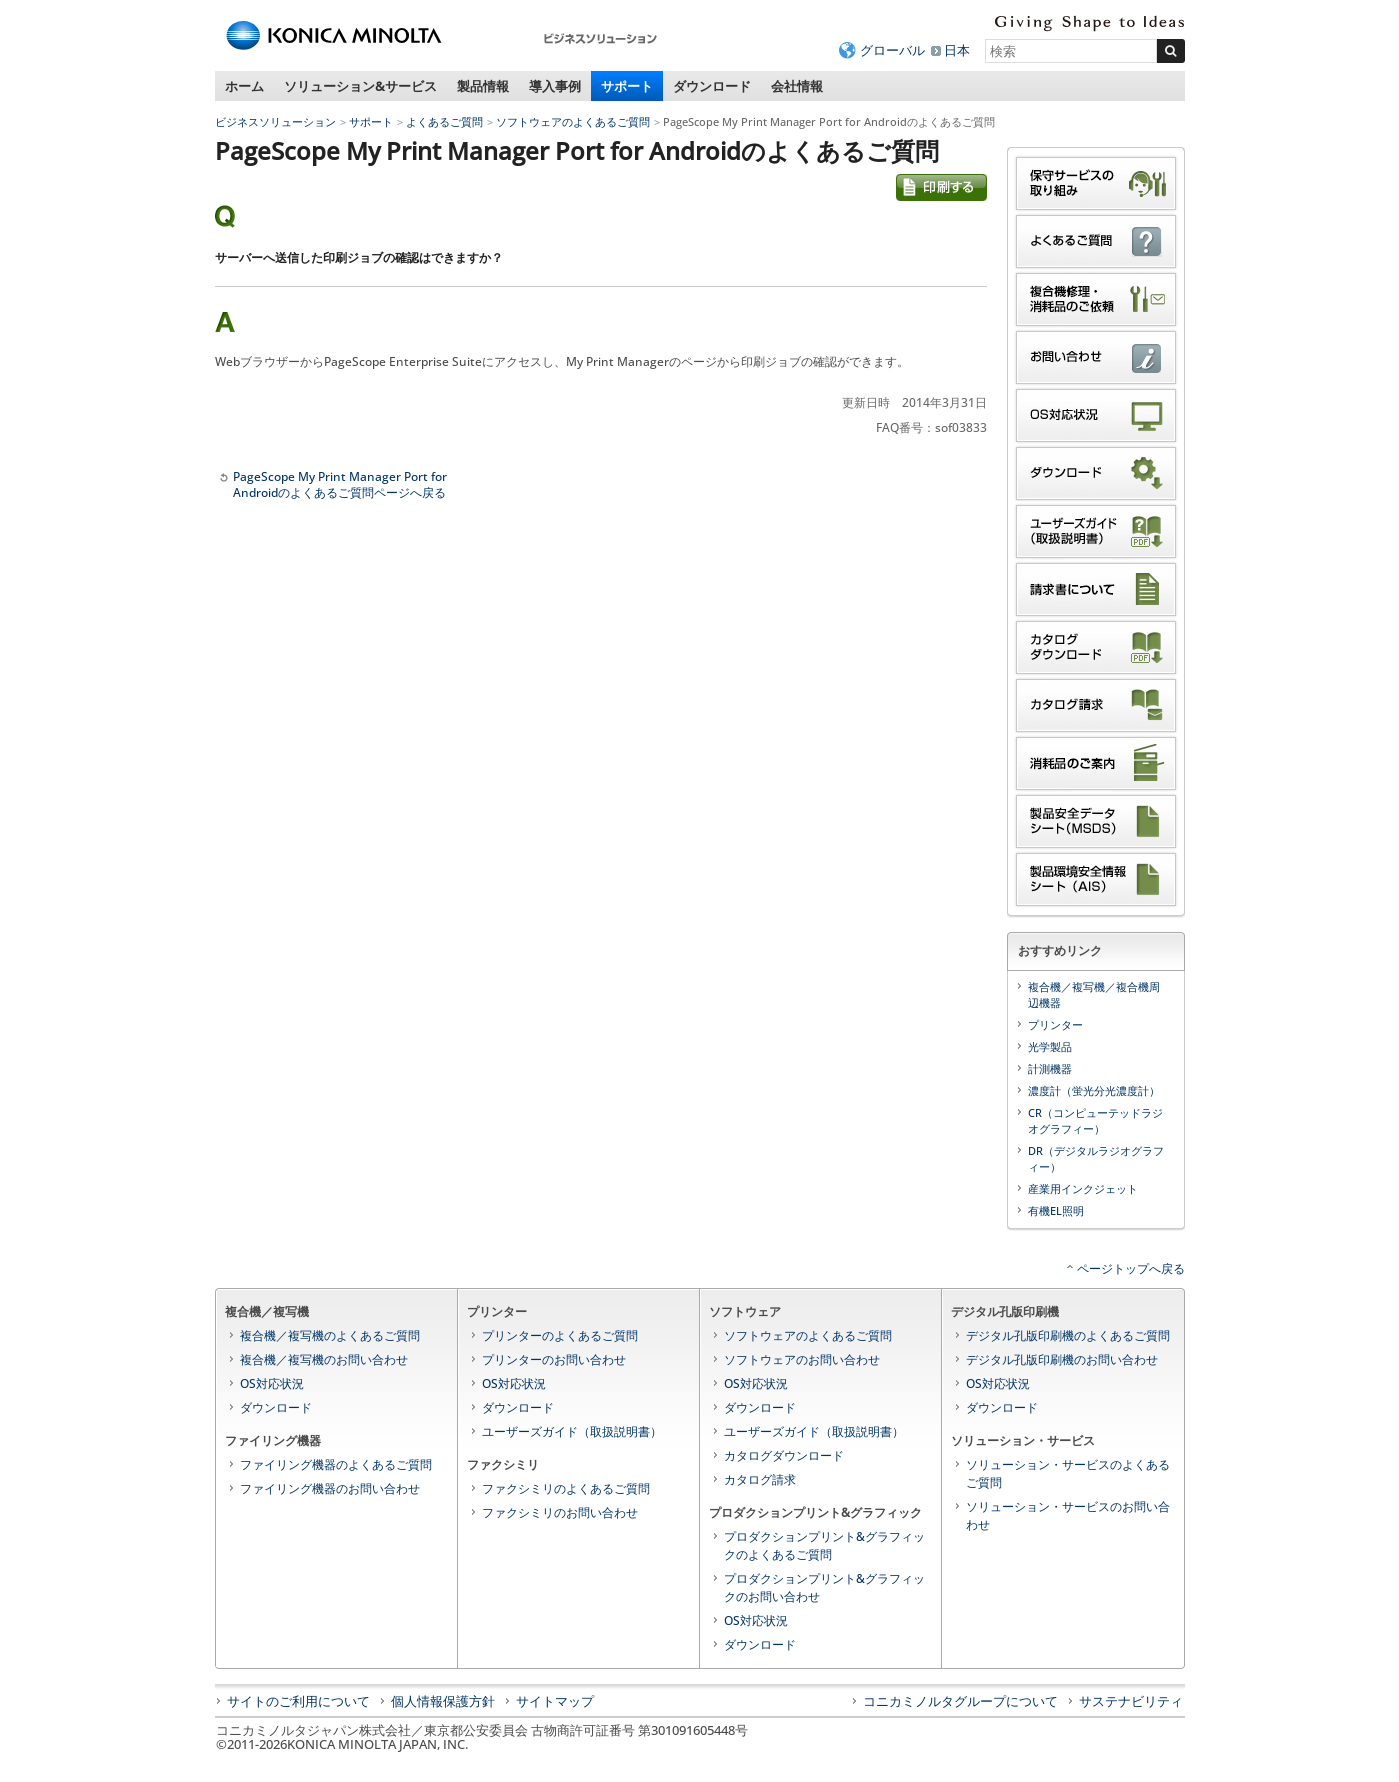 This screenshot has height=1782, width=1399. What do you see at coordinates (360, 86) in the screenshot?
I see `ソリューション&サービス` at bounding box center [360, 86].